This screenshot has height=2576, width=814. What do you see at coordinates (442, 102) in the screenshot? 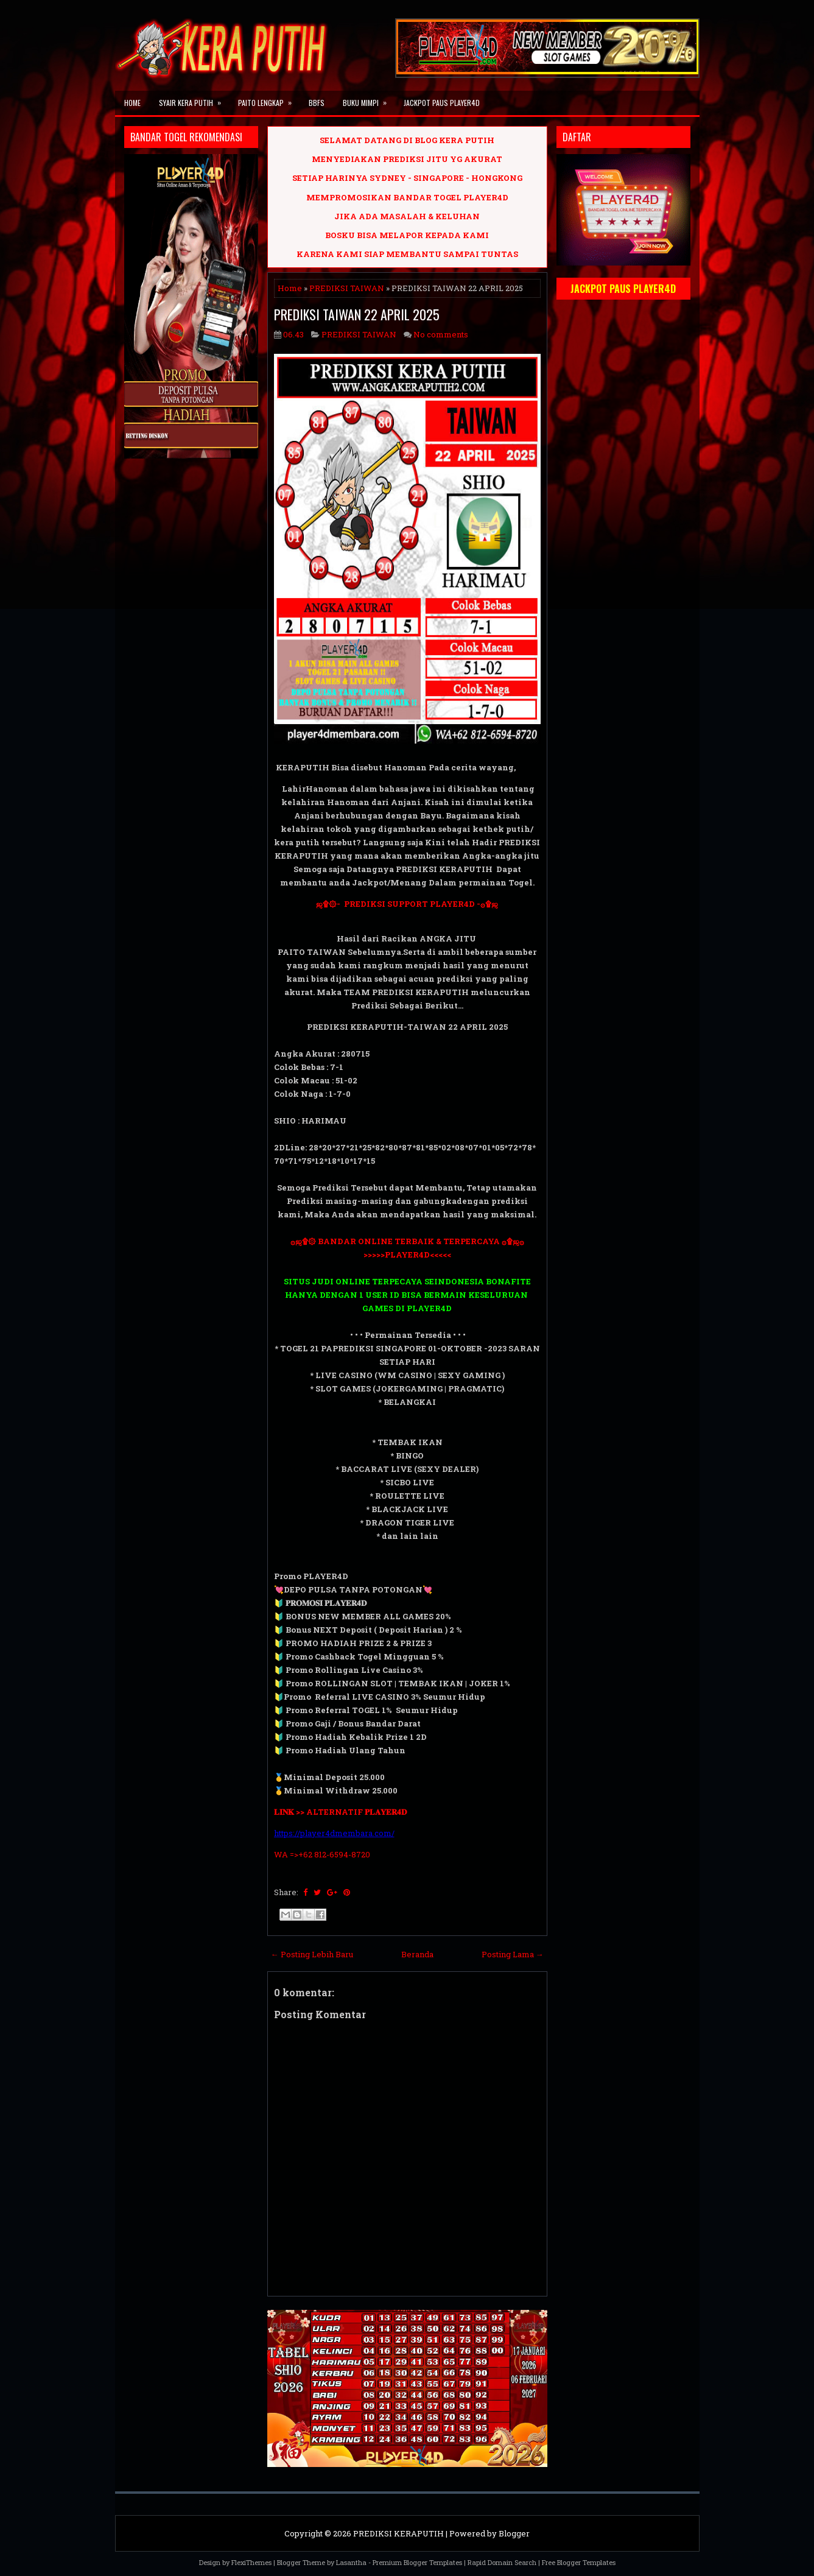
I see `JACKPOT PAUS PLAYER4D` at bounding box center [442, 102].